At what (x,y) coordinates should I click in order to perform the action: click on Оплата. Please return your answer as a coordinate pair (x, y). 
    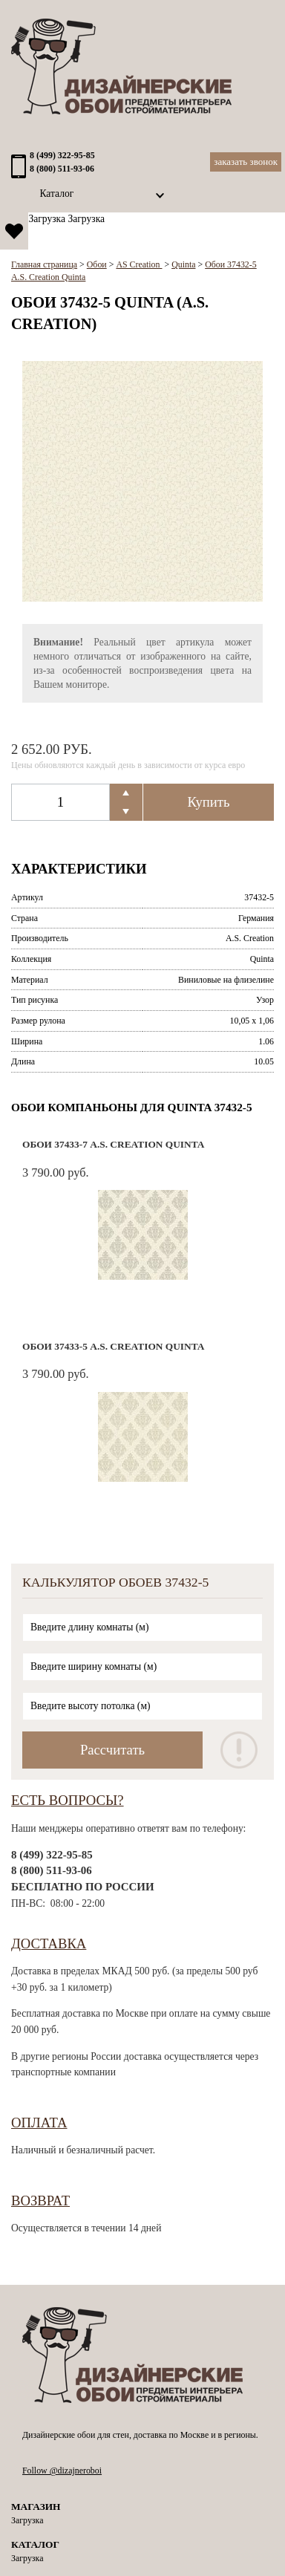
    Looking at the image, I should click on (39, 2122).